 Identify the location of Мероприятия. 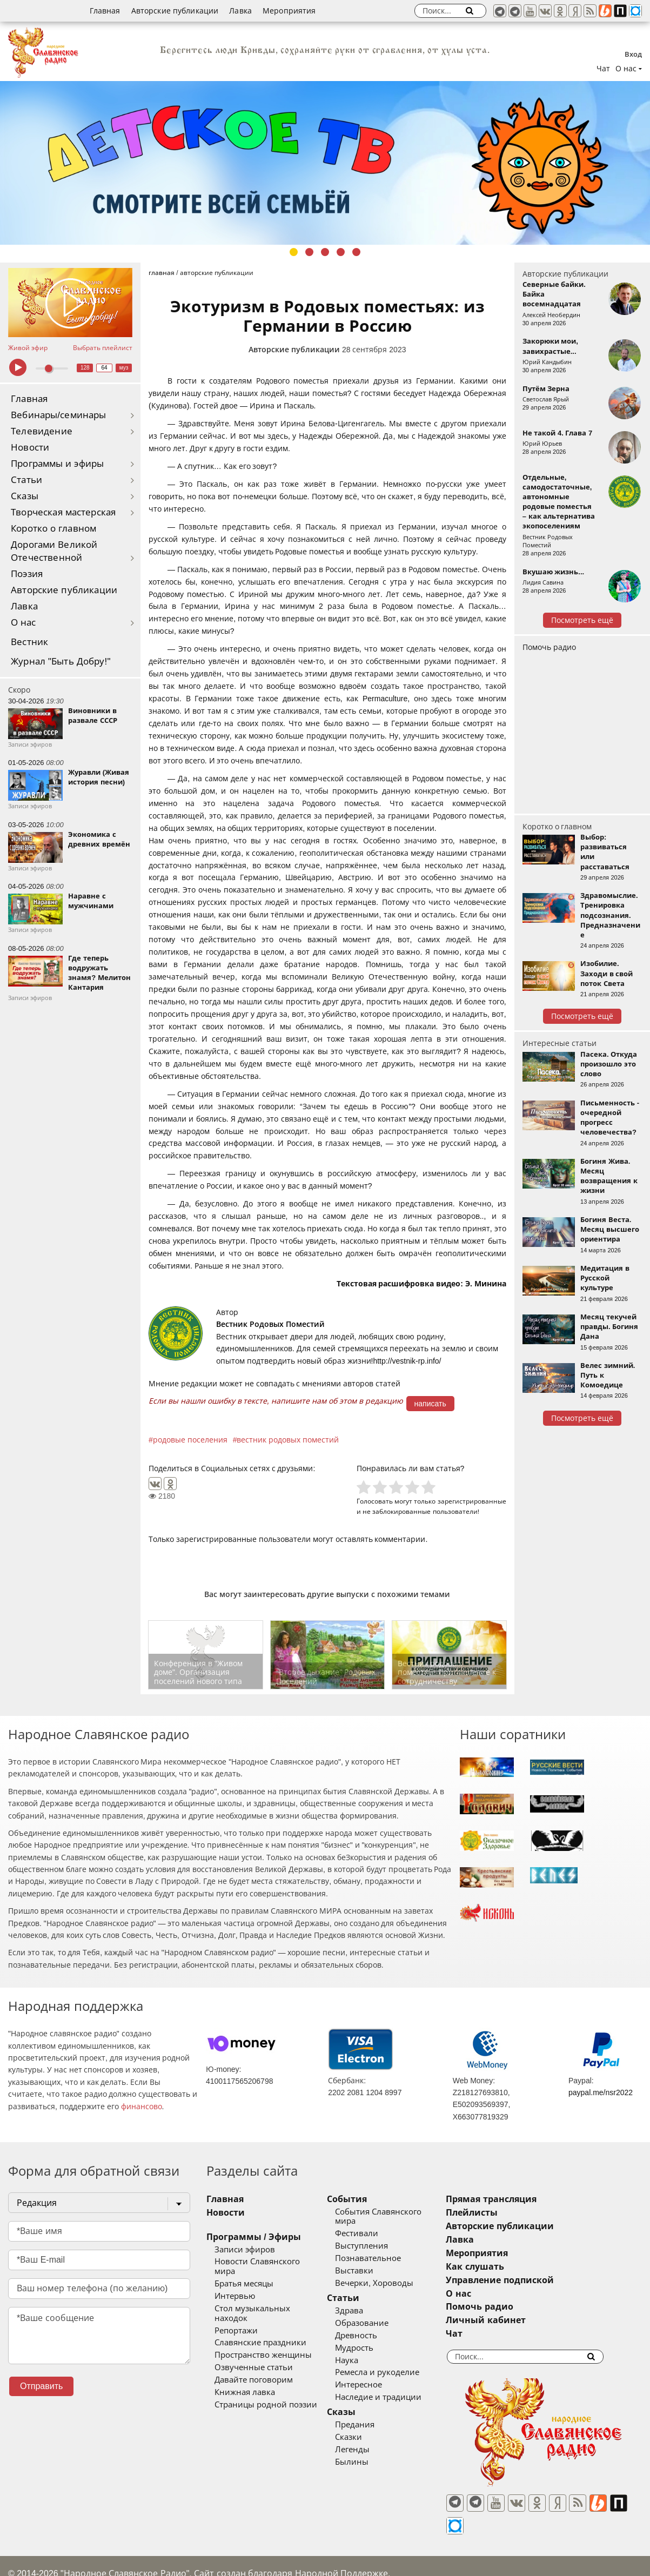
(289, 10).